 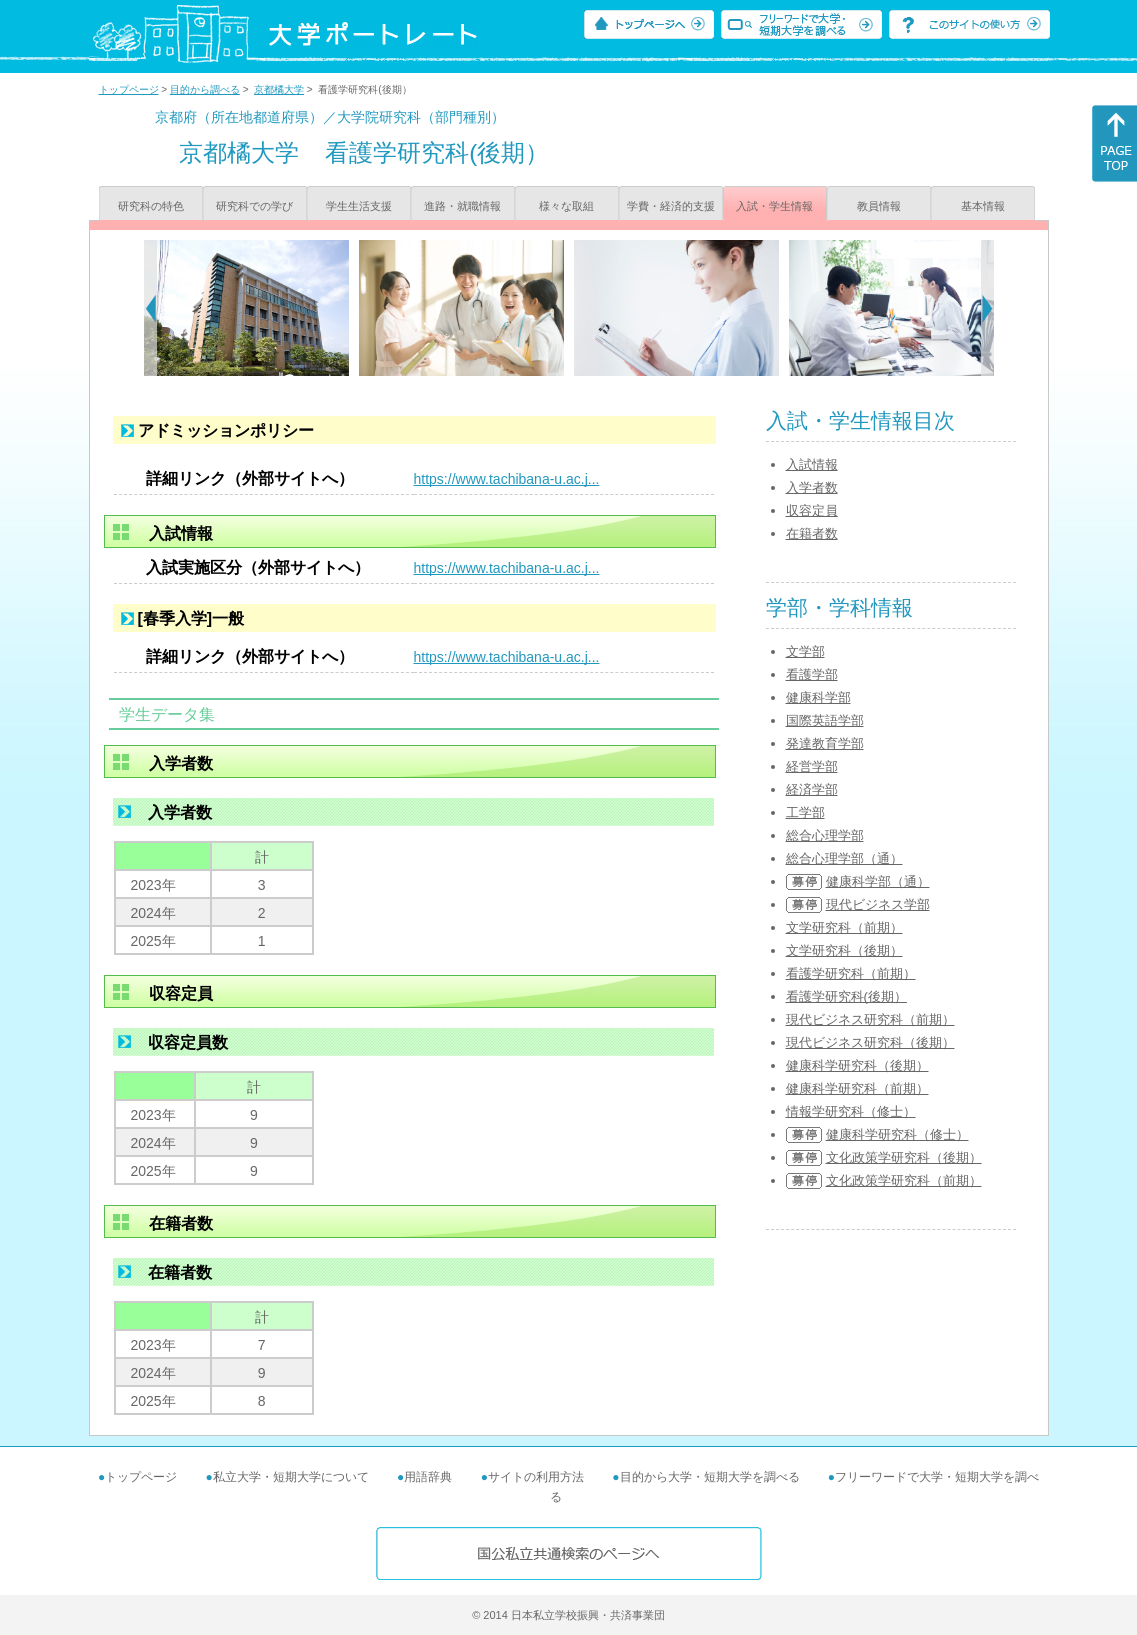 I want to click on https://www.tachibana-u.ac.j..., so click(x=507, y=479).